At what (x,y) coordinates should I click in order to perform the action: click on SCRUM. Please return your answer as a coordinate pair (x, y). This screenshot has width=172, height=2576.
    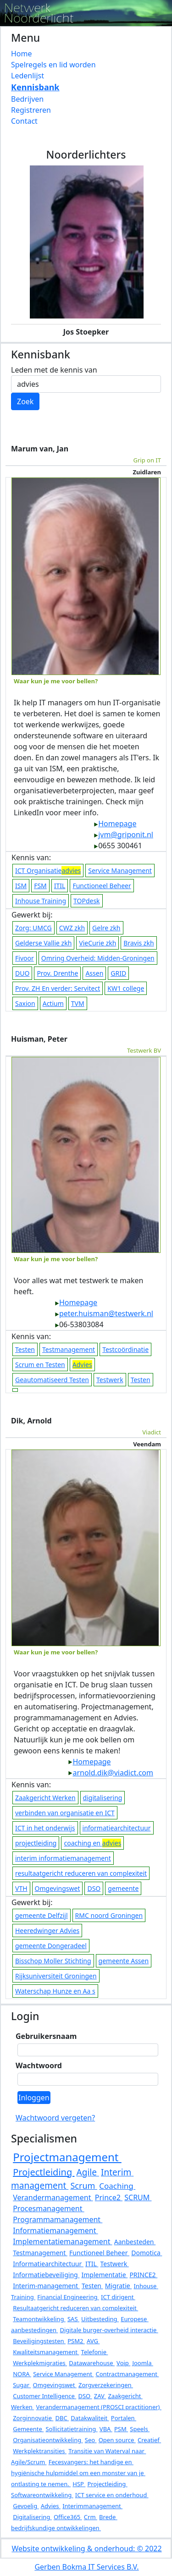
    Looking at the image, I should click on (137, 2197).